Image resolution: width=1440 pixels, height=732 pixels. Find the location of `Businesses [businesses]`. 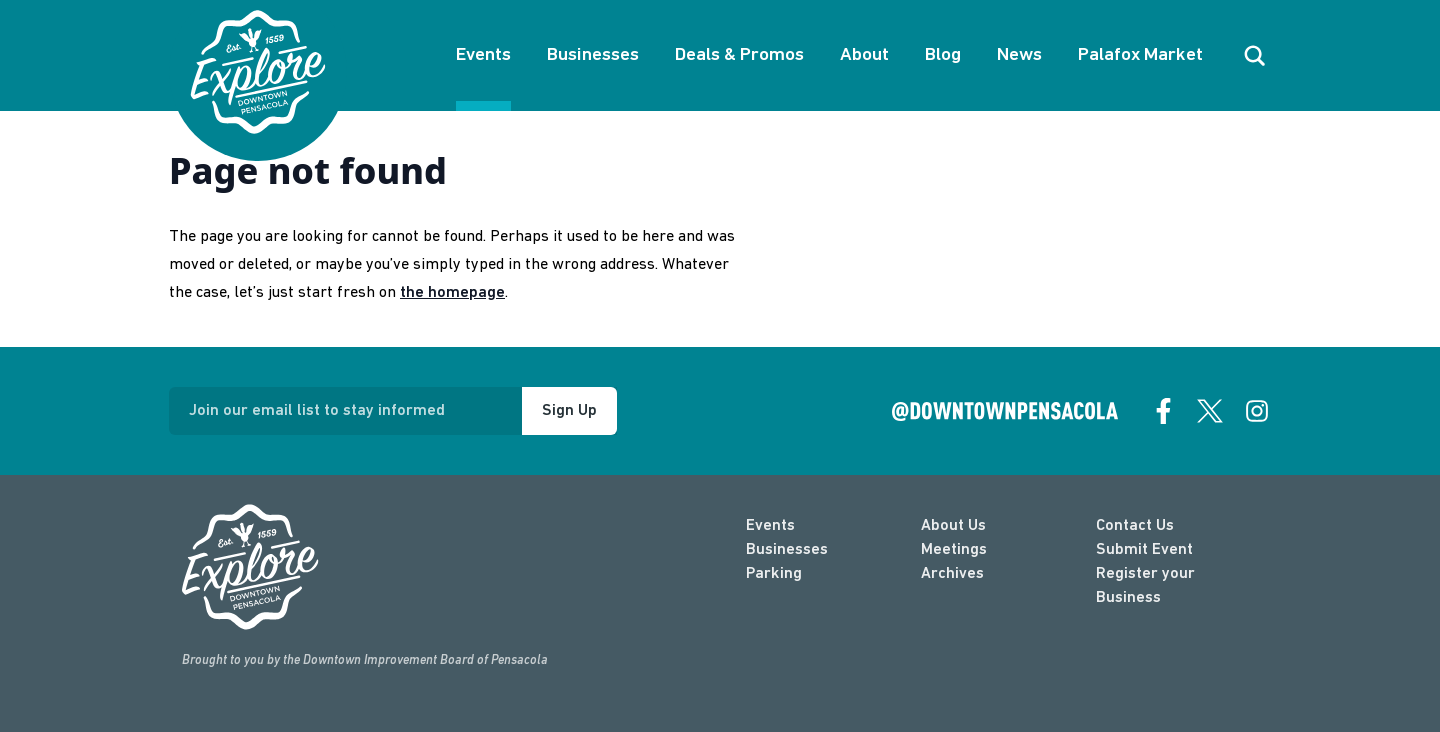

Businesses [businesses] is located at coordinates (787, 550).